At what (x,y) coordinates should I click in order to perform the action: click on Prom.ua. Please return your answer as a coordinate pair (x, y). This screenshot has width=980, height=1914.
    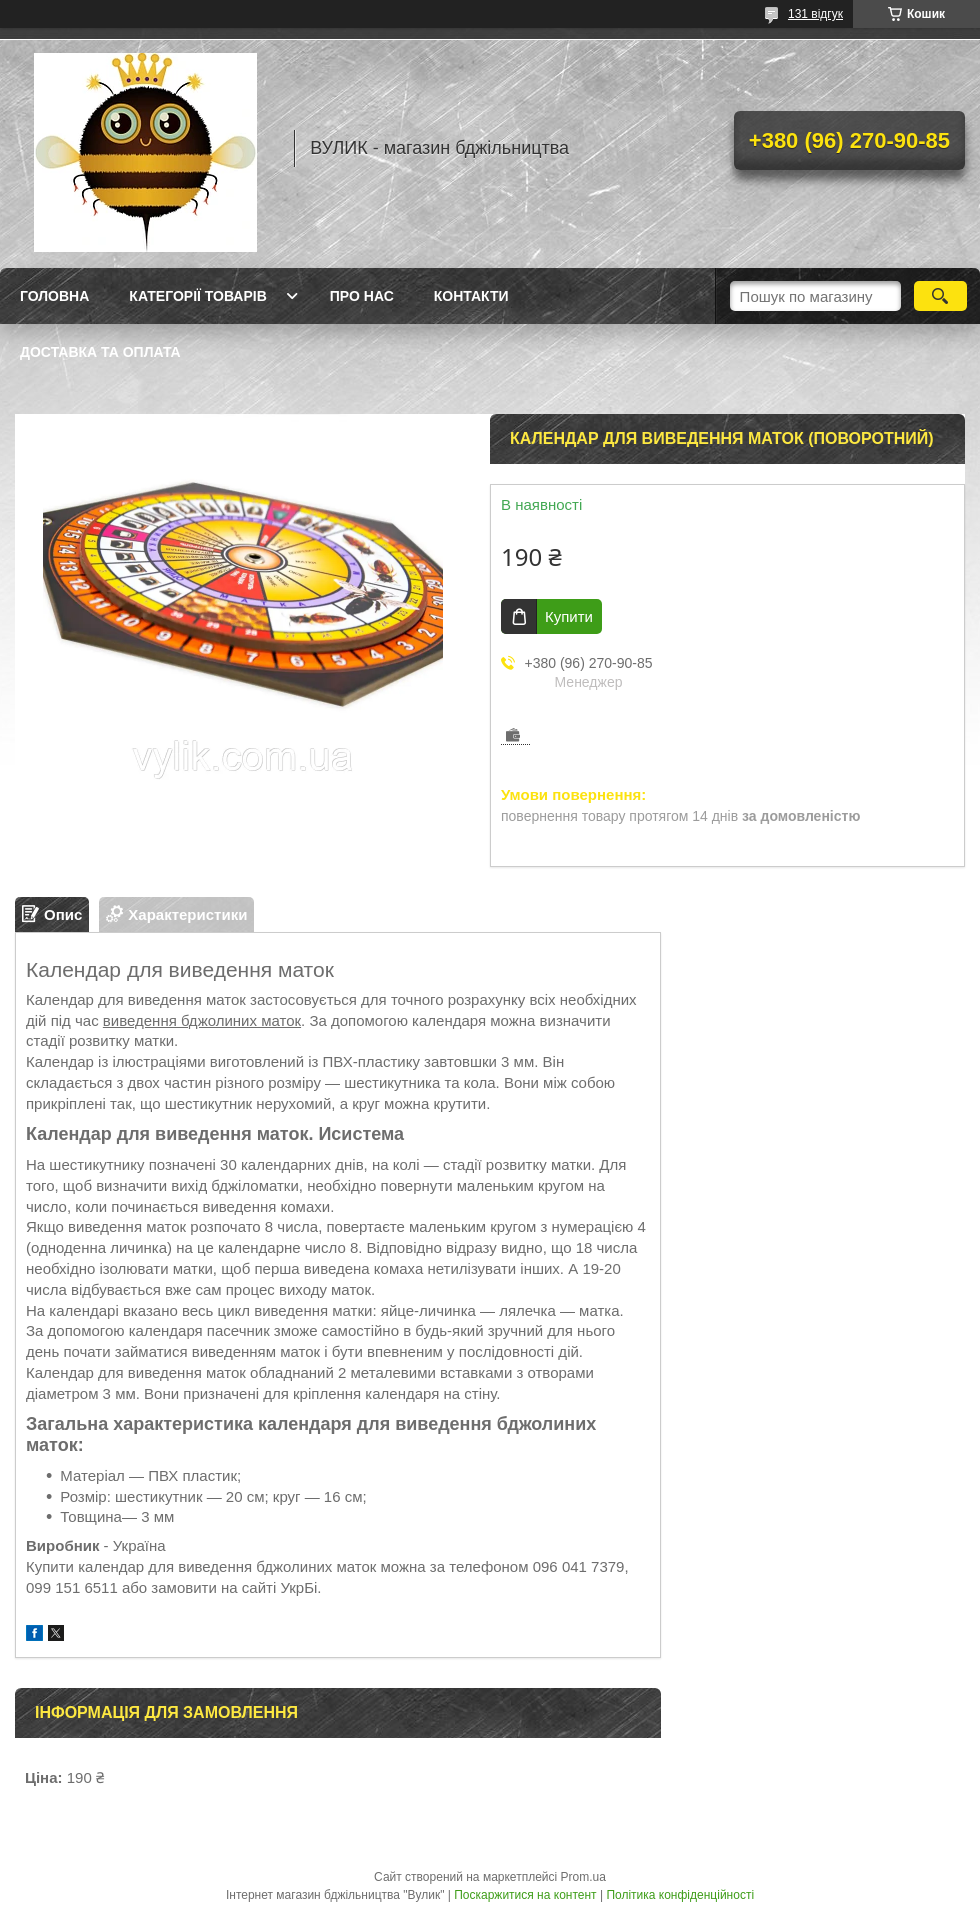
    Looking at the image, I should click on (583, 1877).